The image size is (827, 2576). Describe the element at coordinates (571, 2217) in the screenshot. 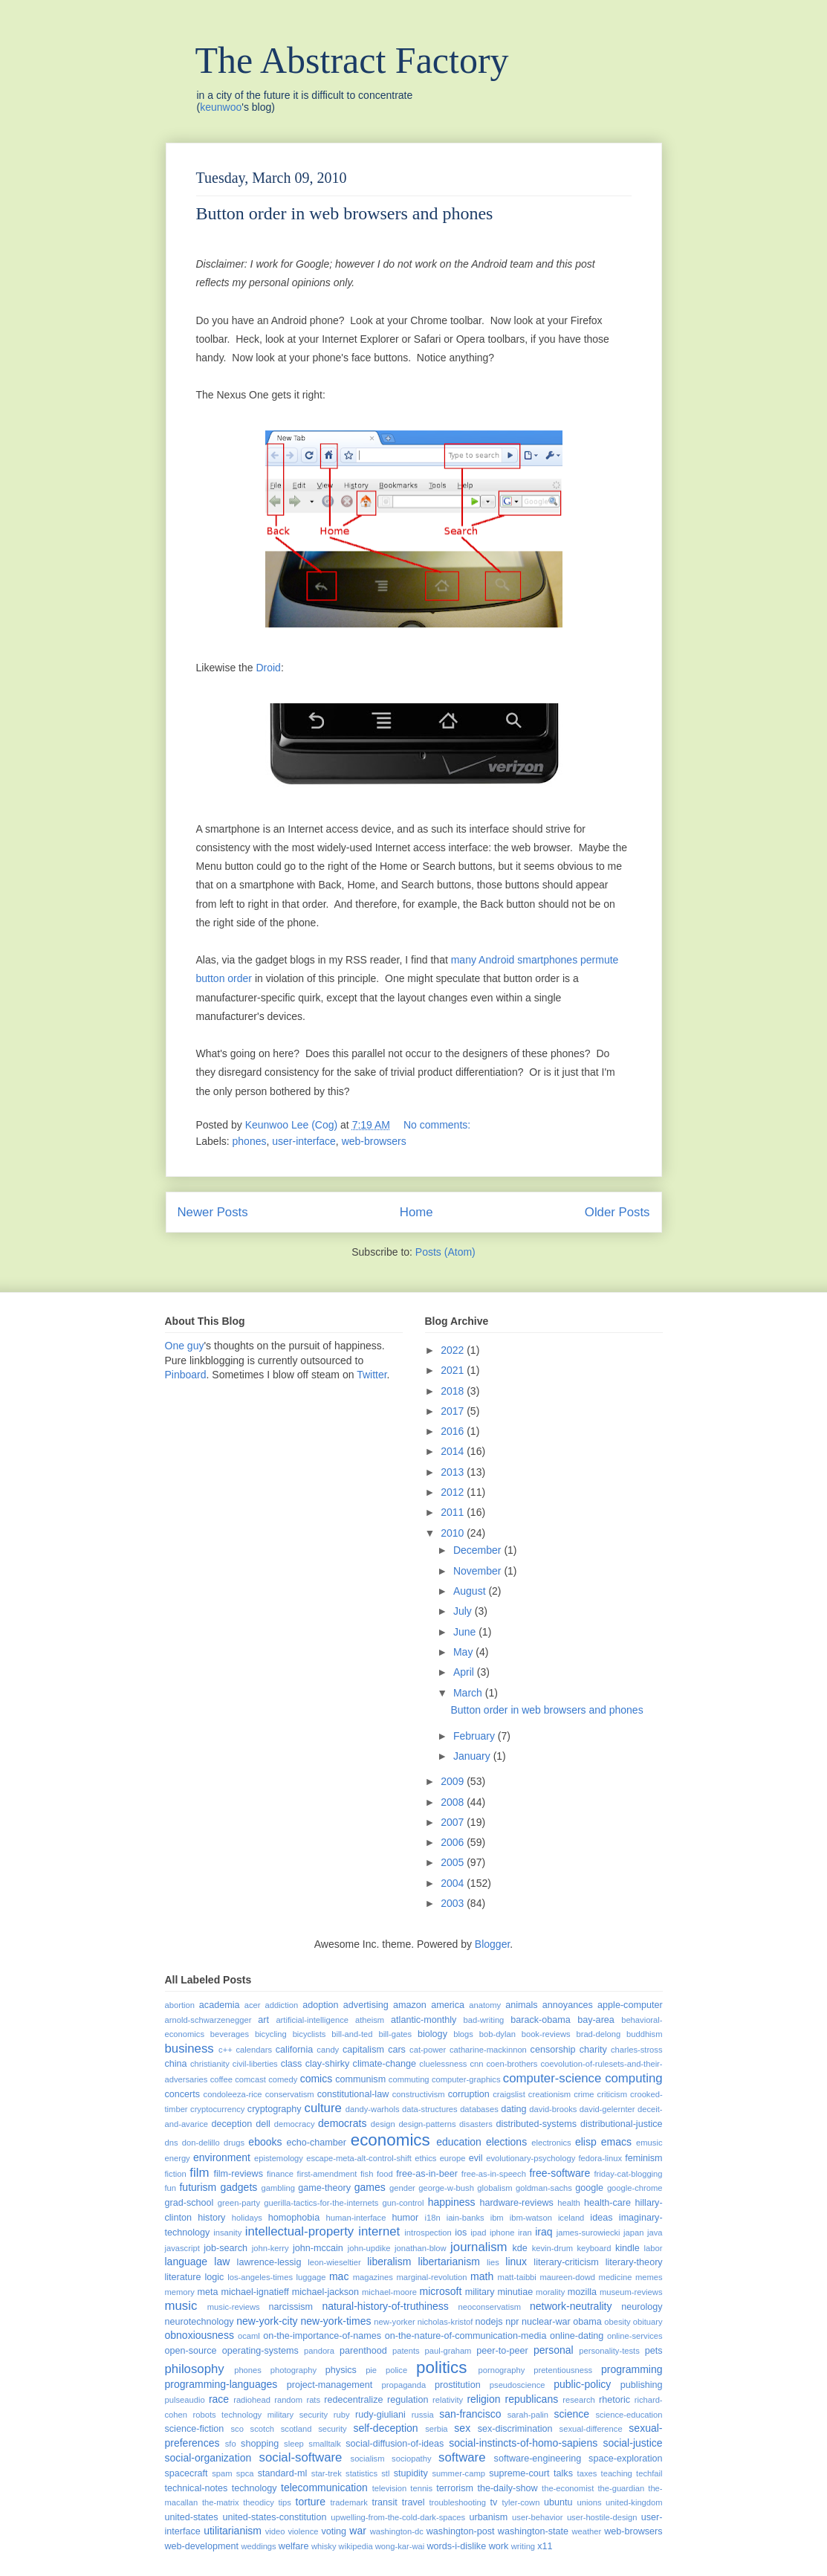

I see `iceland` at that location.